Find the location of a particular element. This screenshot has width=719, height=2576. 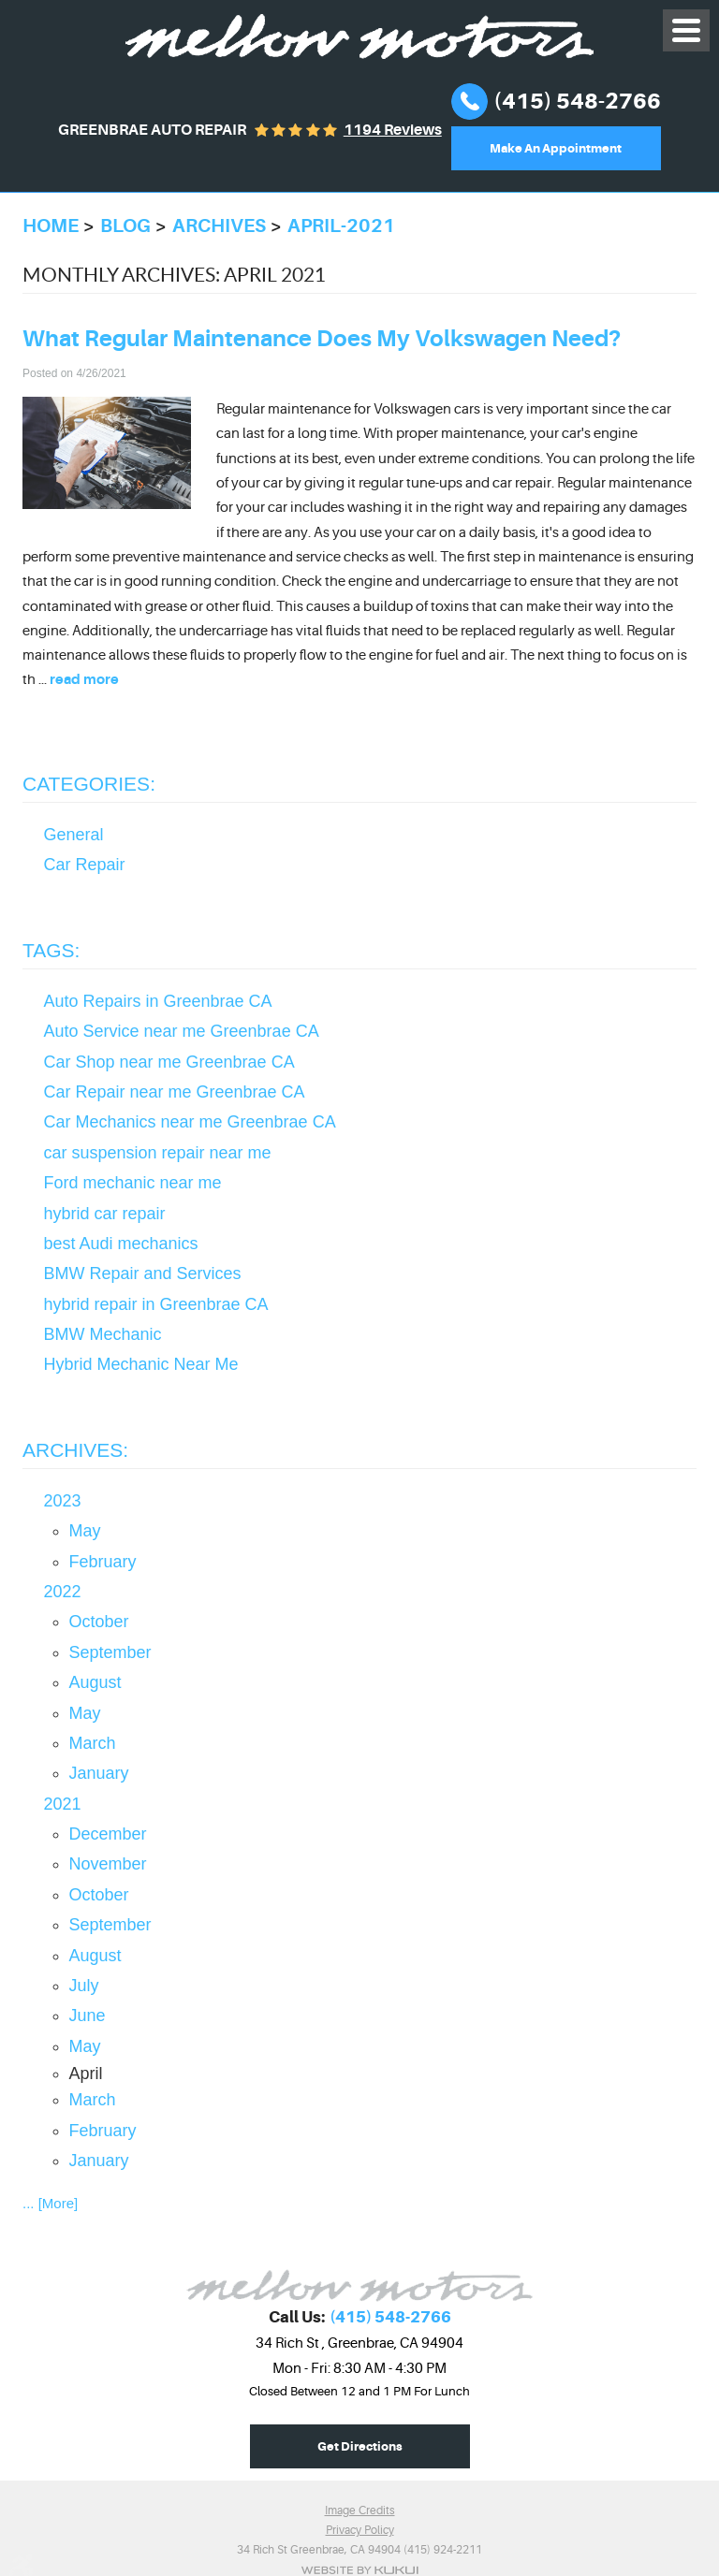

best Audi mechanics is located at coordinates (121, 1243).